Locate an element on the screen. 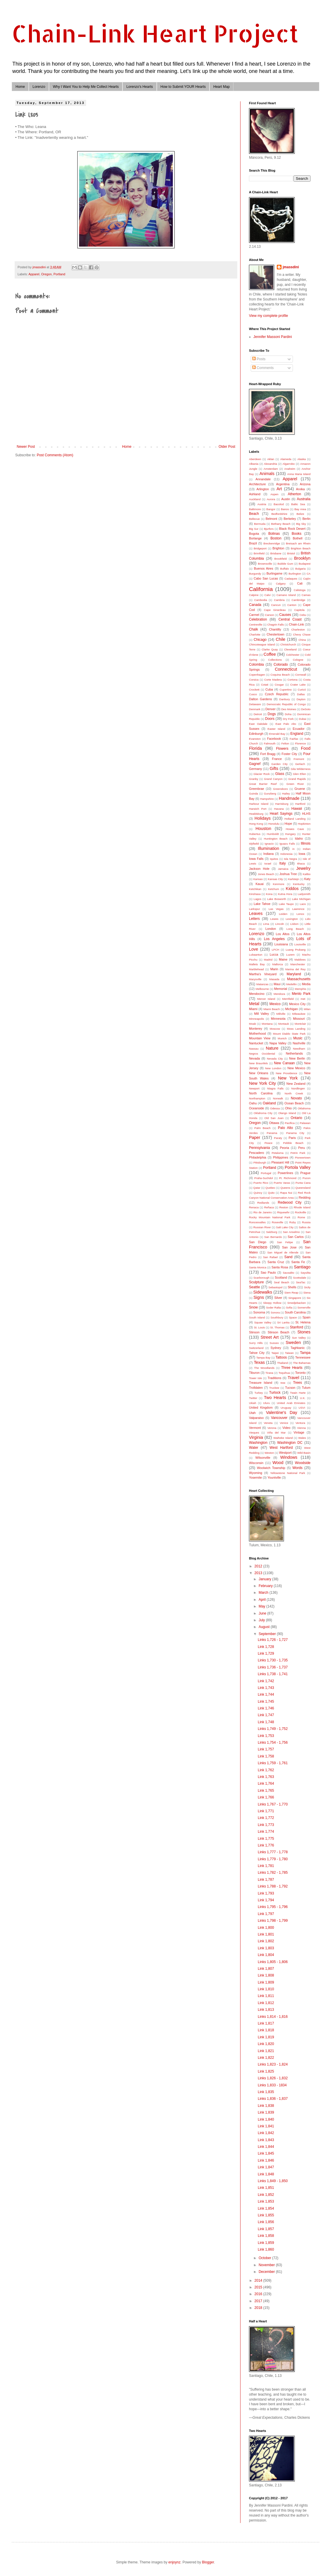 The width and height of the screenshot is (331, 2576). Aberdeen is located at coordinates (255, 459).